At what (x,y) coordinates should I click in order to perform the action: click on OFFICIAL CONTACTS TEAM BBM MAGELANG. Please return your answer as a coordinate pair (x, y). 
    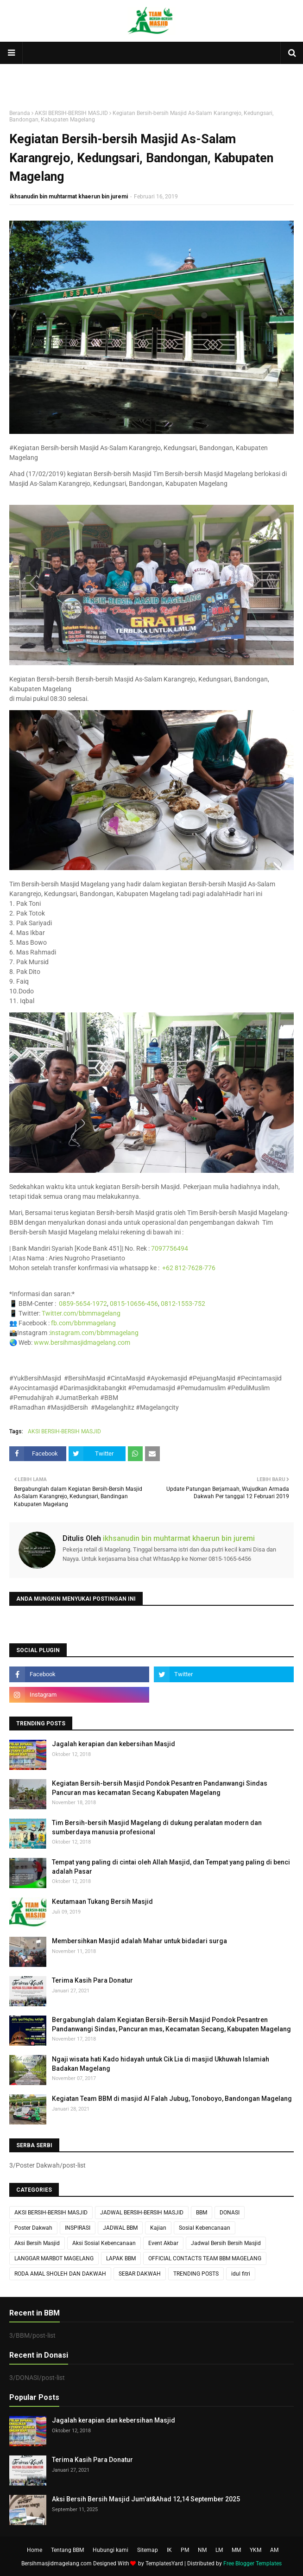
    Looking at the image, I should click on (204, 2258).